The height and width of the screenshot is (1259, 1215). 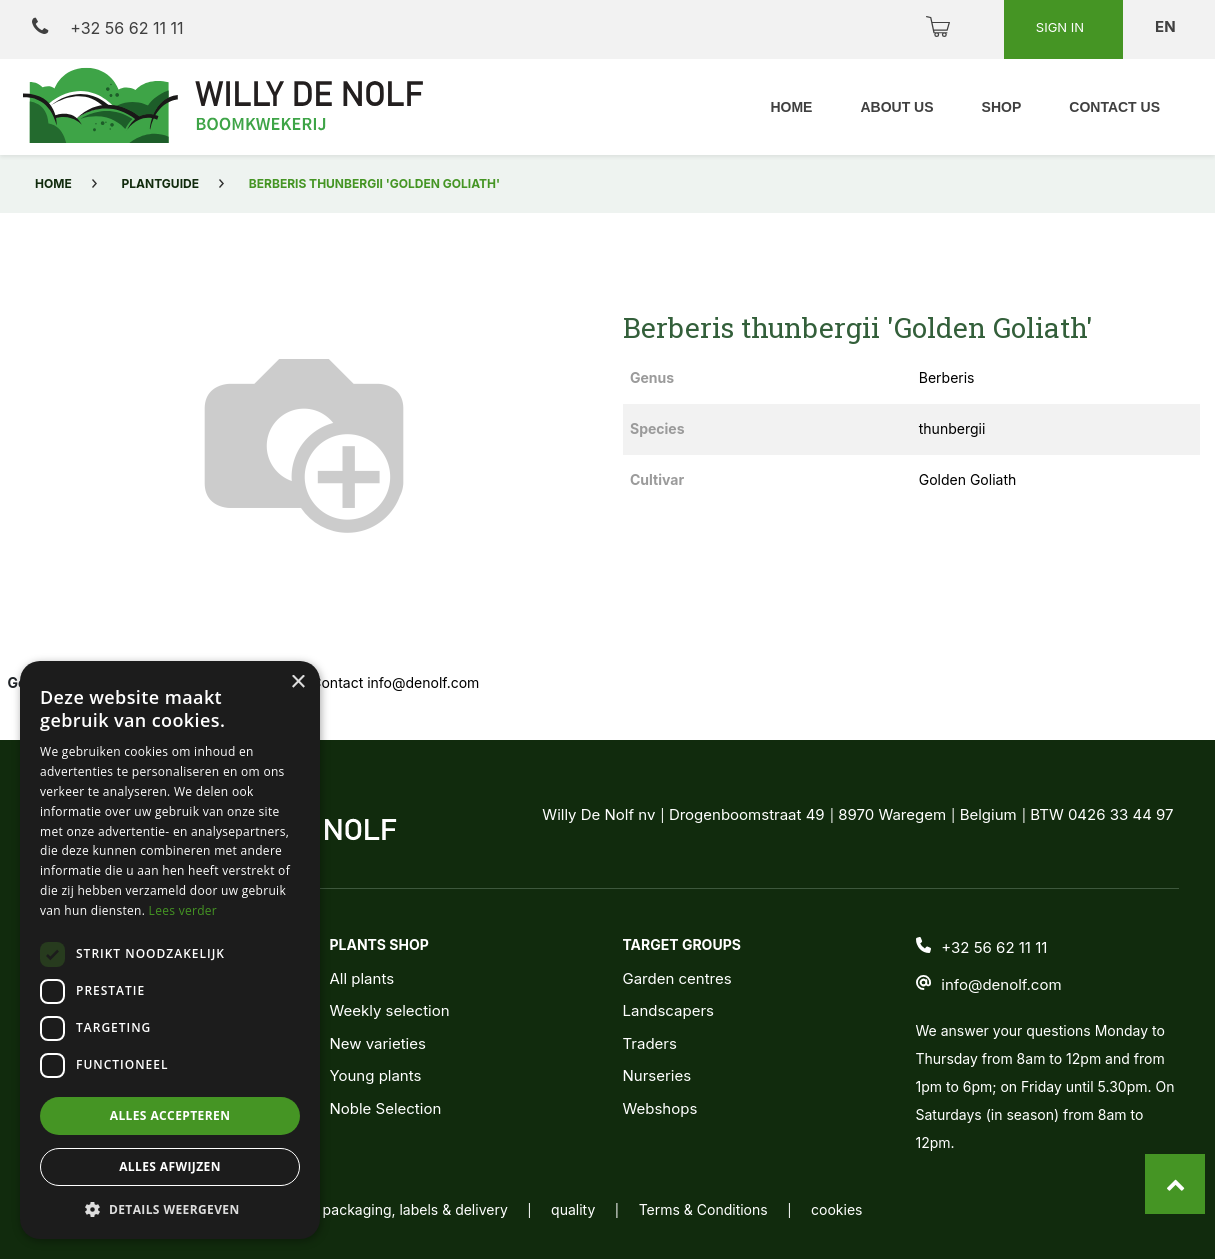 What do you see at coordinates (791, 107) in the screenshot?
I see `[menuitem]` at bounding box center [791, 107].